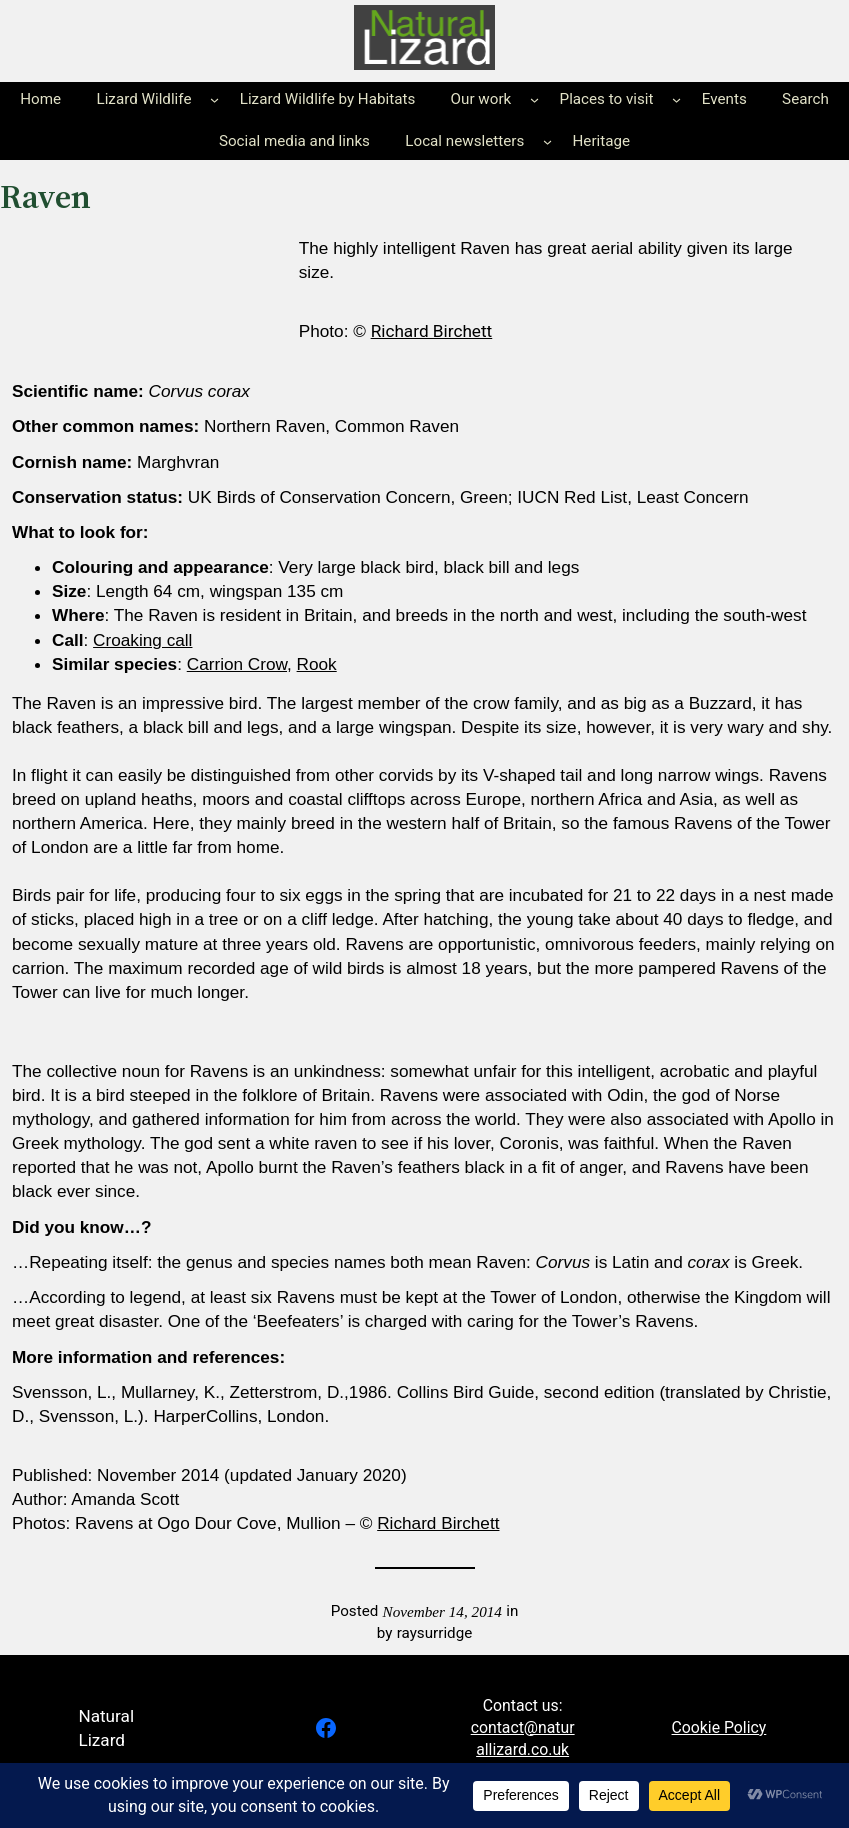  What do you see at coordinates (676, 99) in the screenshot?
I see `[Places to visit submenu]` at bounding box center [676, 99].